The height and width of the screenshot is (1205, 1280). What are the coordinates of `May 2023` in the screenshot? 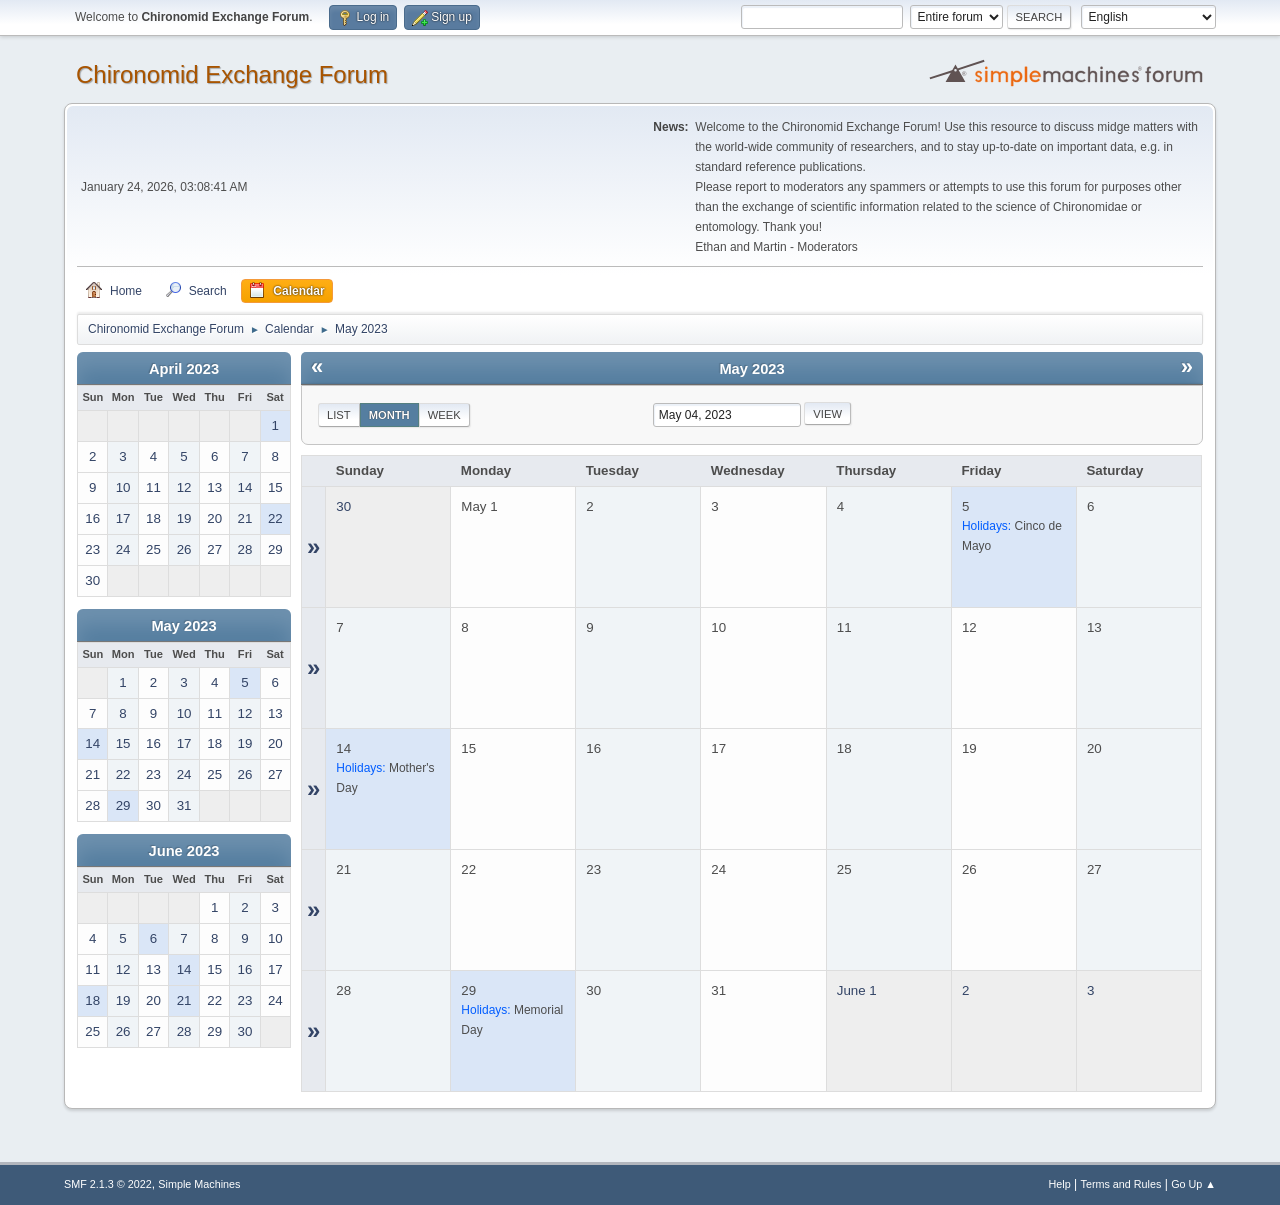 It's located at (183, 626).